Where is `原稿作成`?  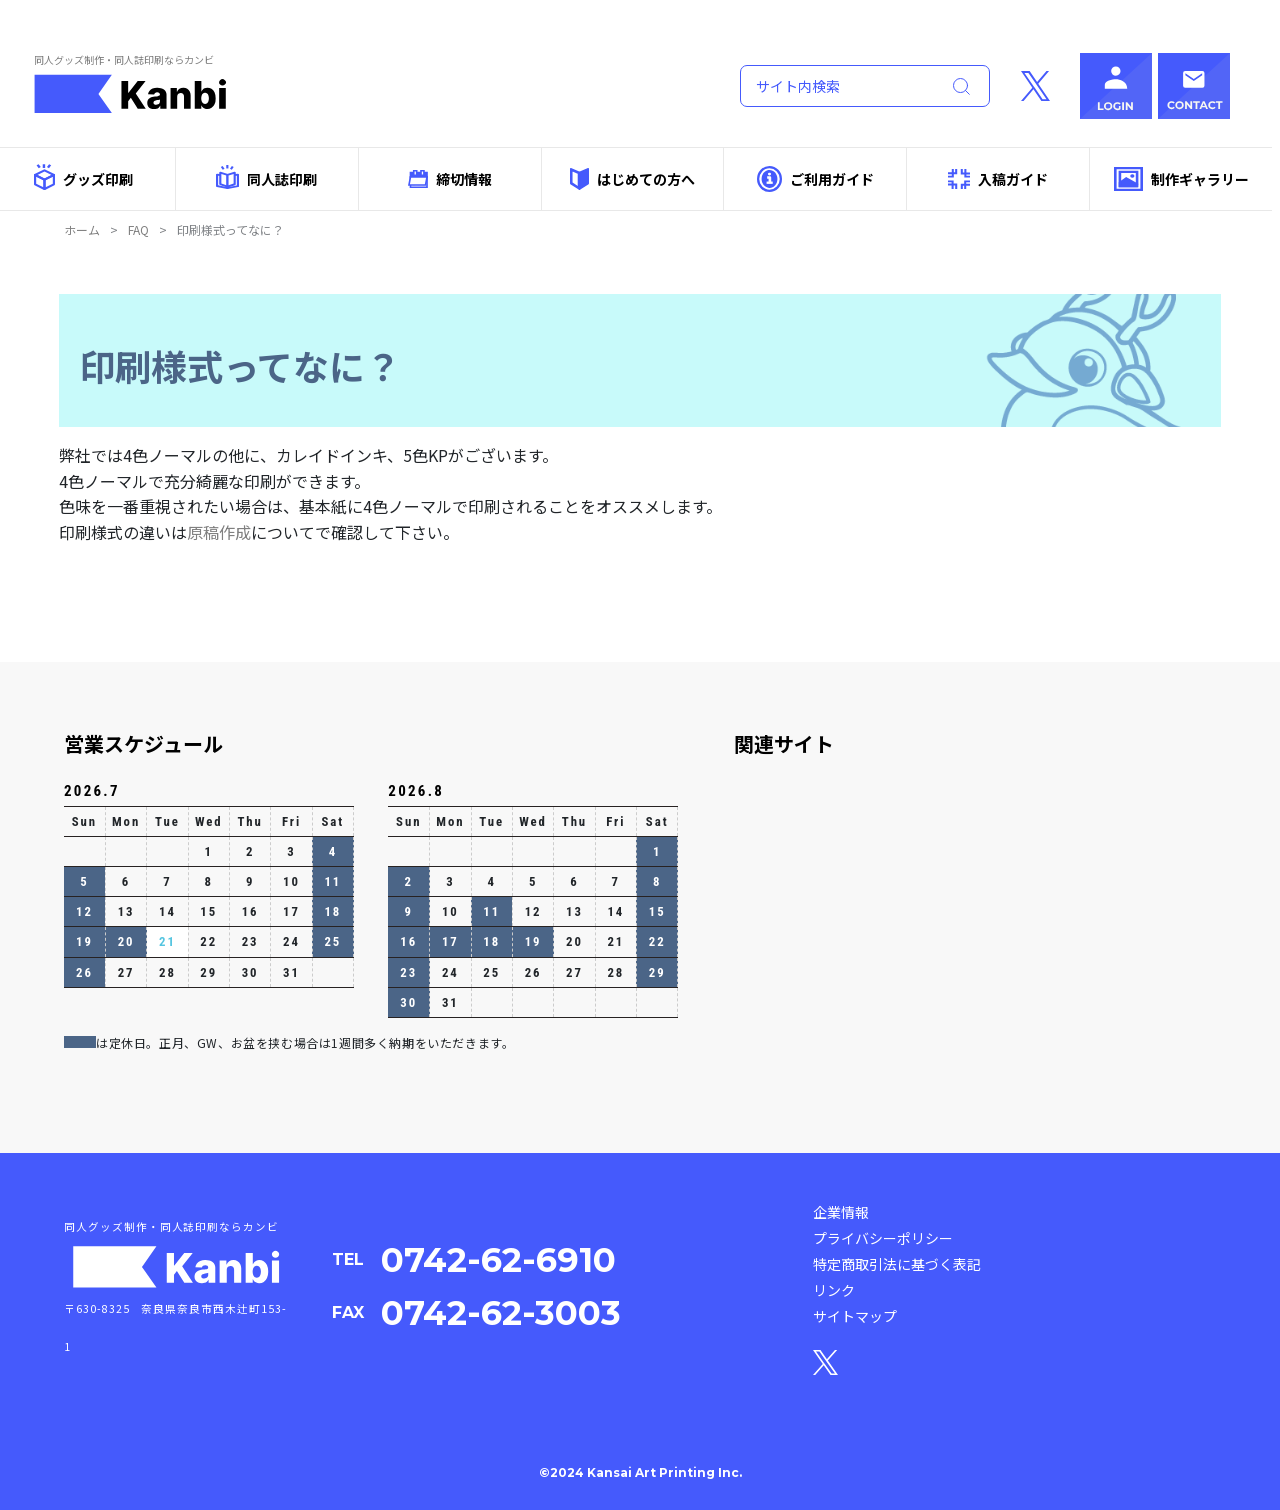
原稿作成 is located at coordinates (219, 532).